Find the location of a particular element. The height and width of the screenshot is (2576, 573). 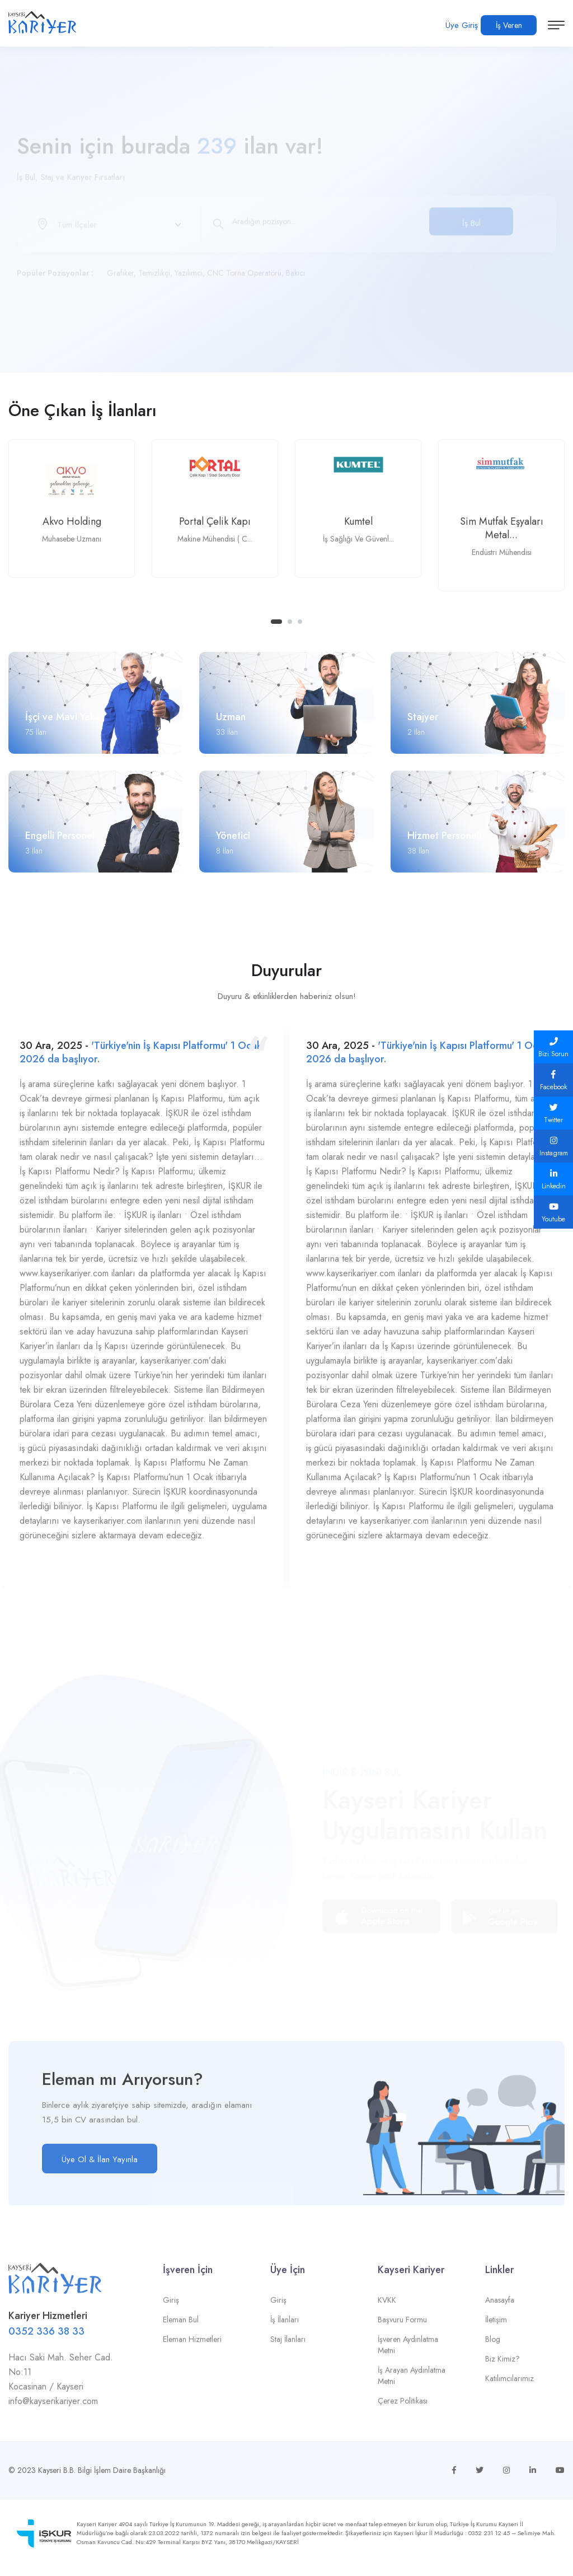

Anasayfa is located at coordinates (499, 2307).